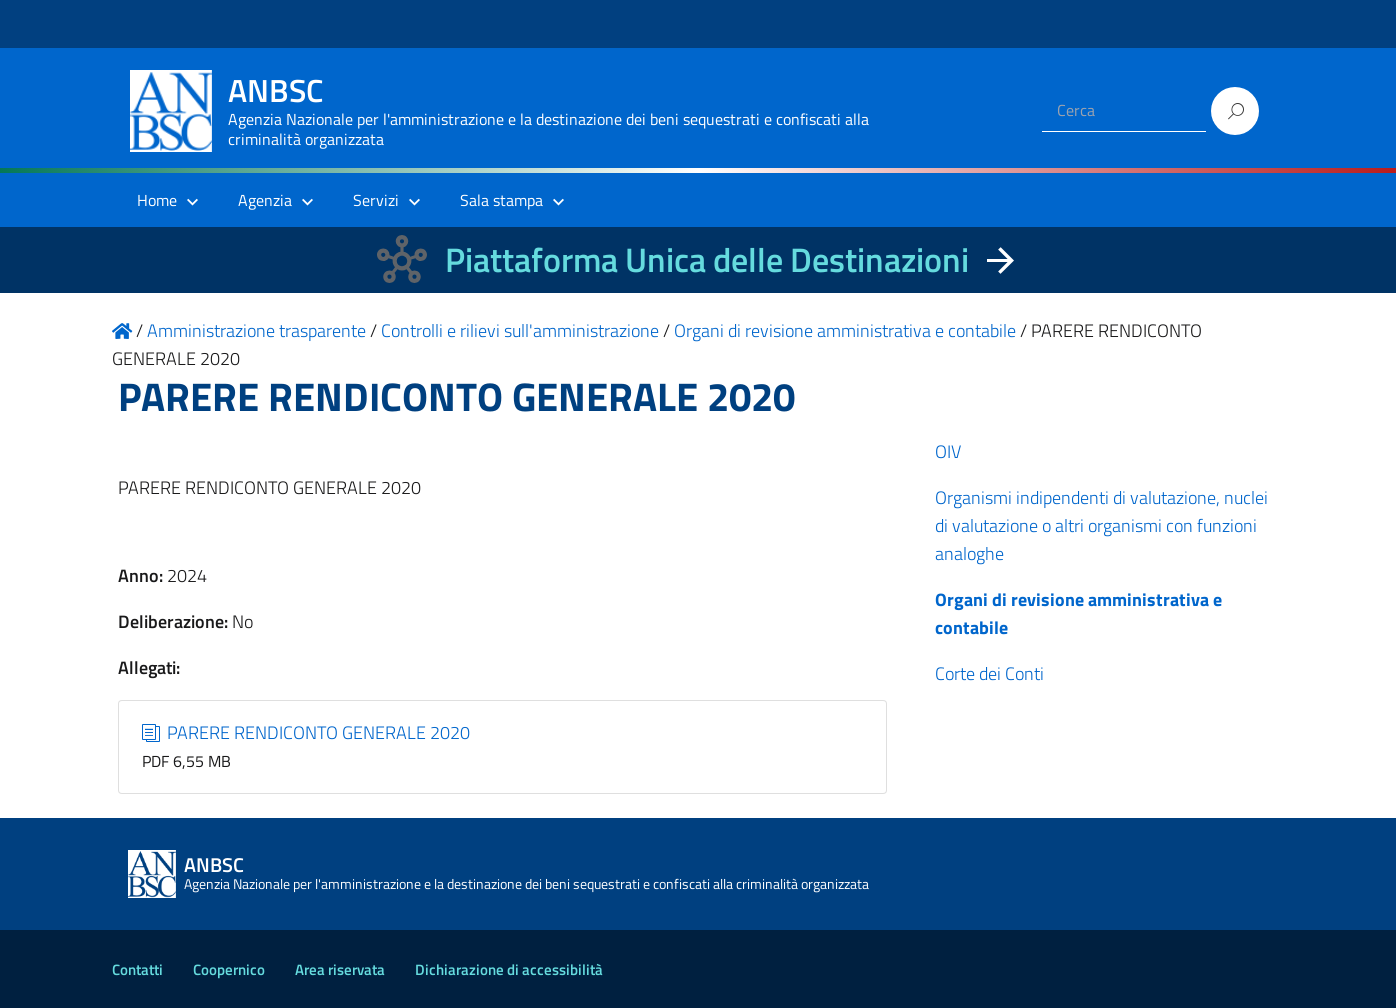 The image size is (1396, 1008). I want to click on Organismi indipendenti di valutazione, nuclei di valutazione o altri organismi con funzioni analoghe, so click(1101, 525).